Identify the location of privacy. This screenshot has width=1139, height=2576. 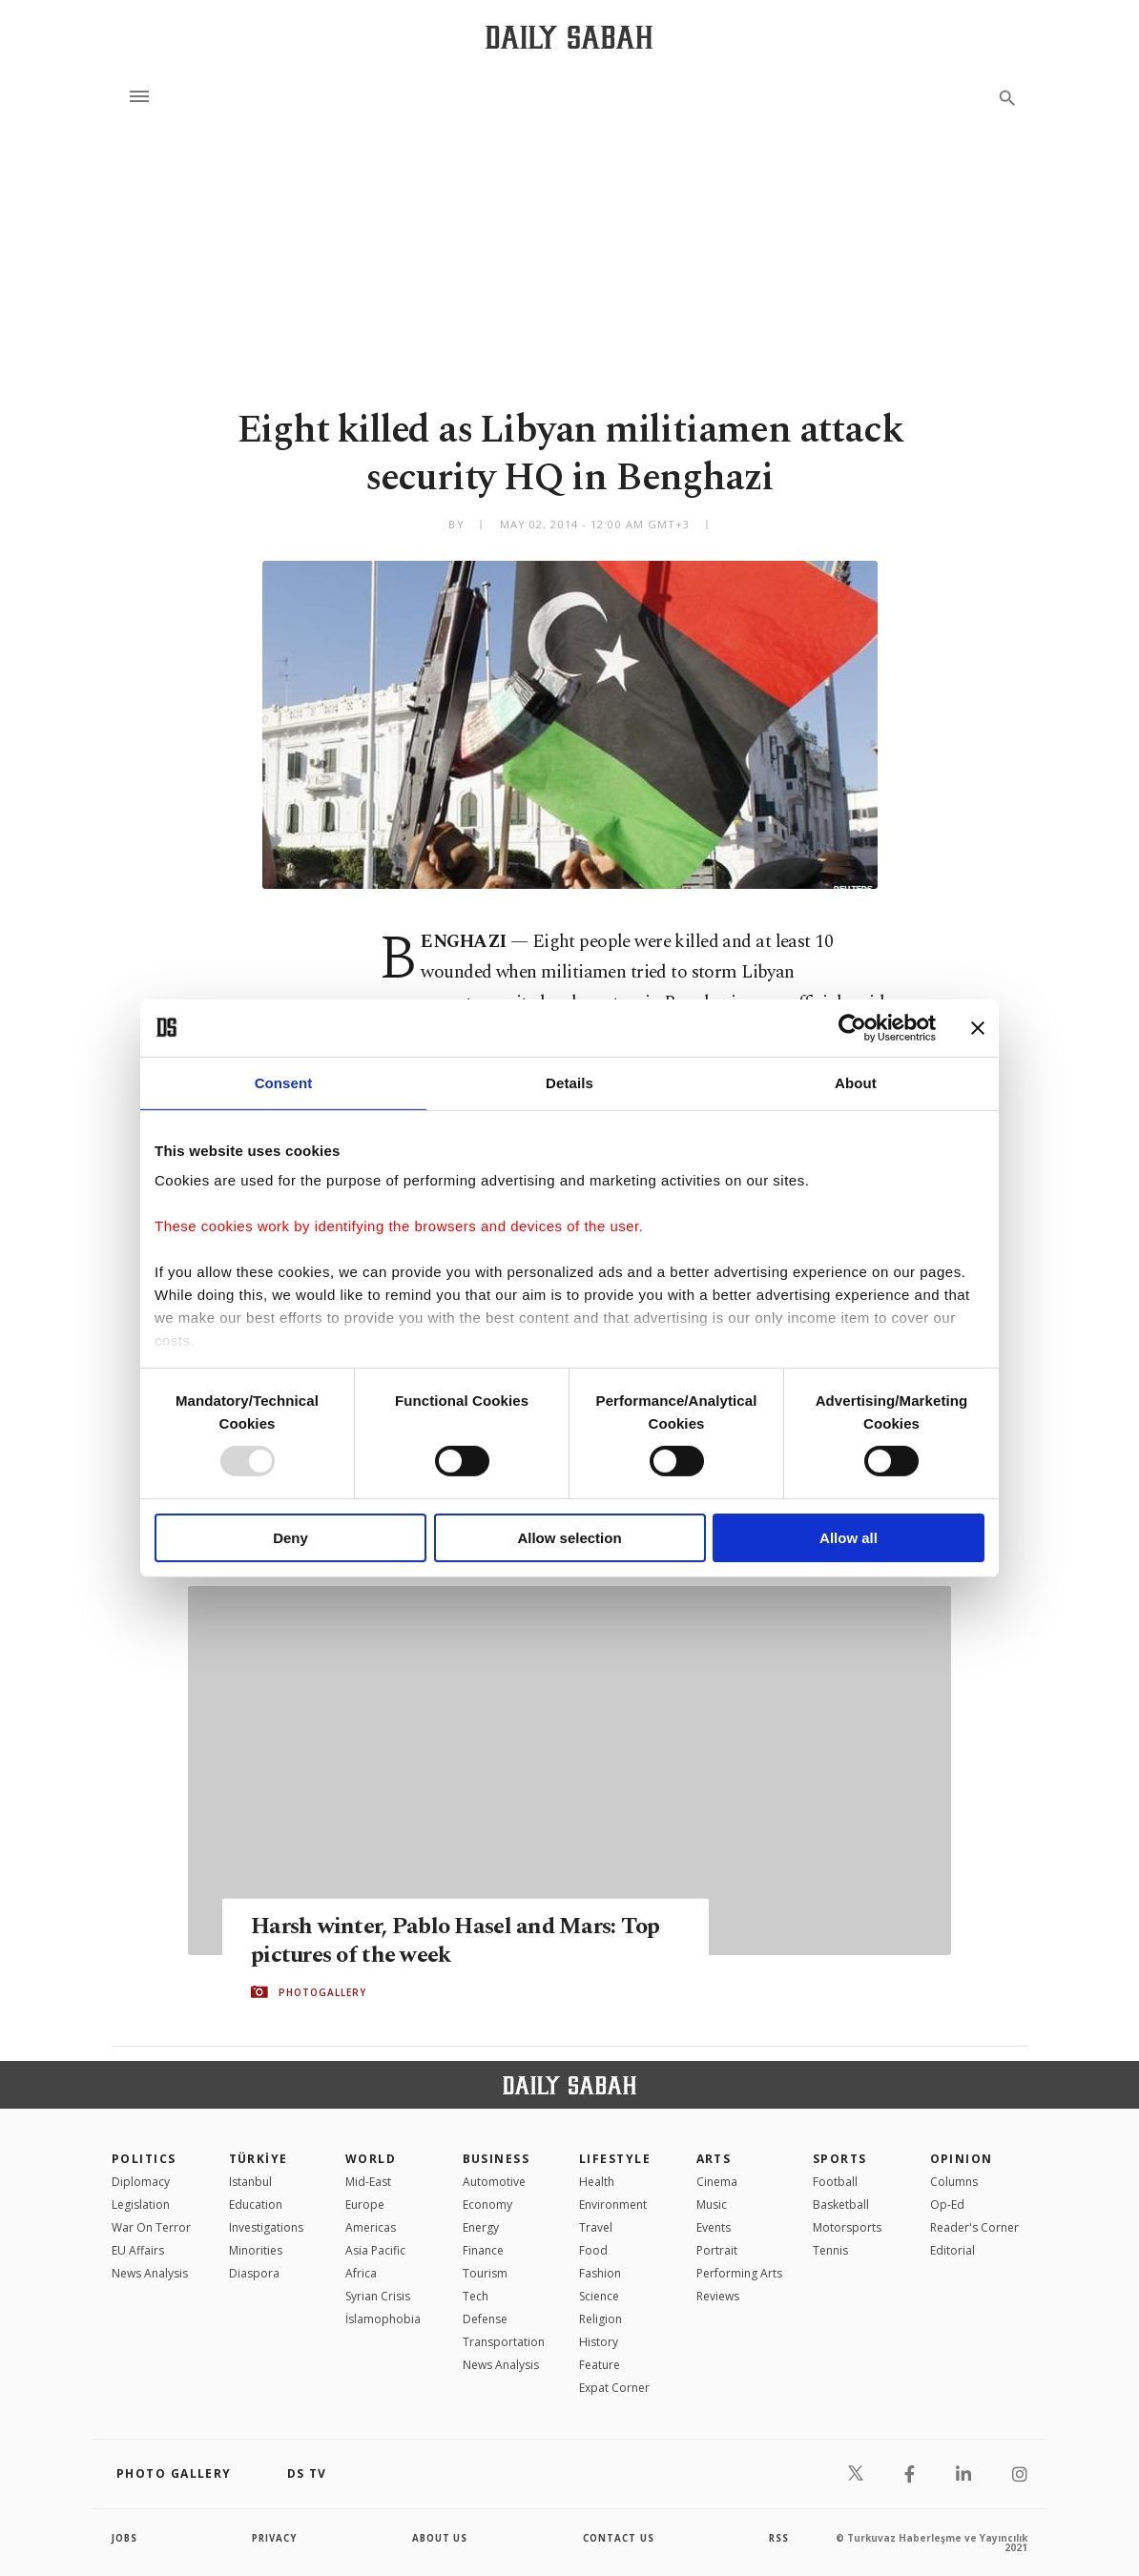
(275, 2538).